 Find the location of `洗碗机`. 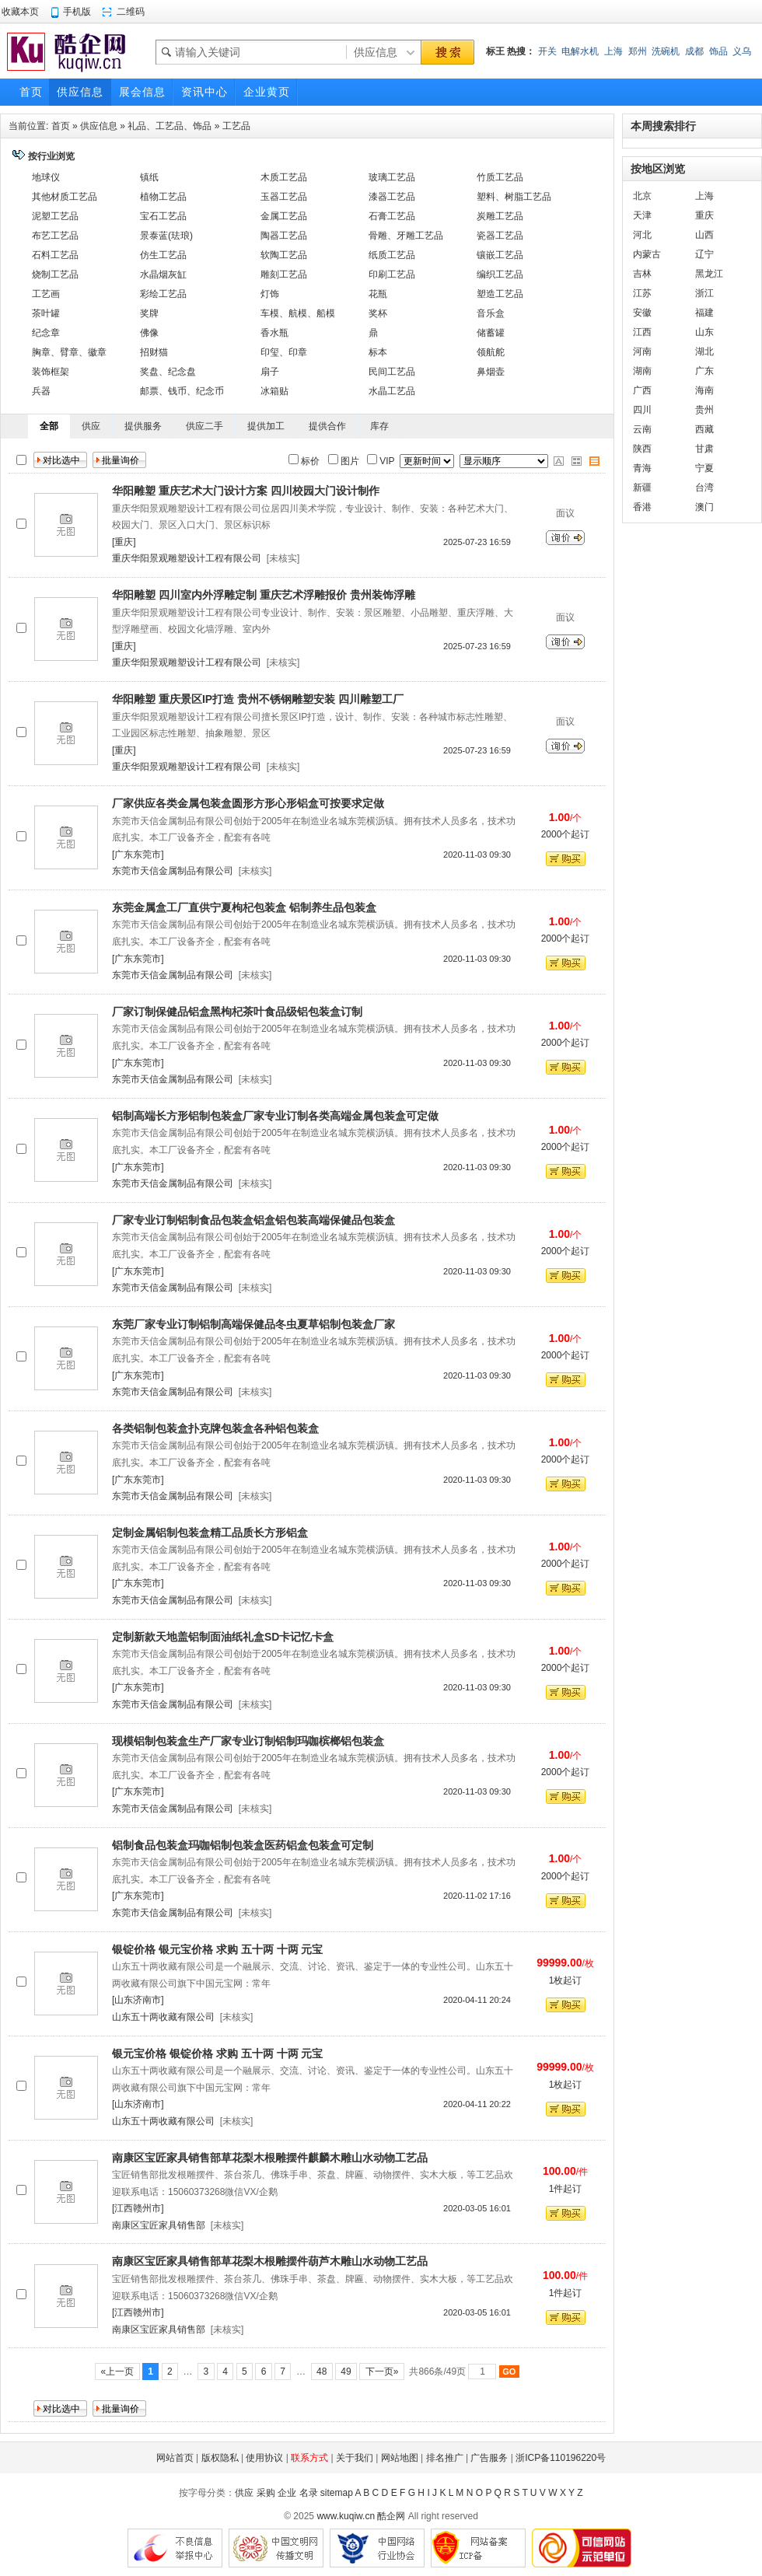

洗碗机 is located at coordinates (666, 51).